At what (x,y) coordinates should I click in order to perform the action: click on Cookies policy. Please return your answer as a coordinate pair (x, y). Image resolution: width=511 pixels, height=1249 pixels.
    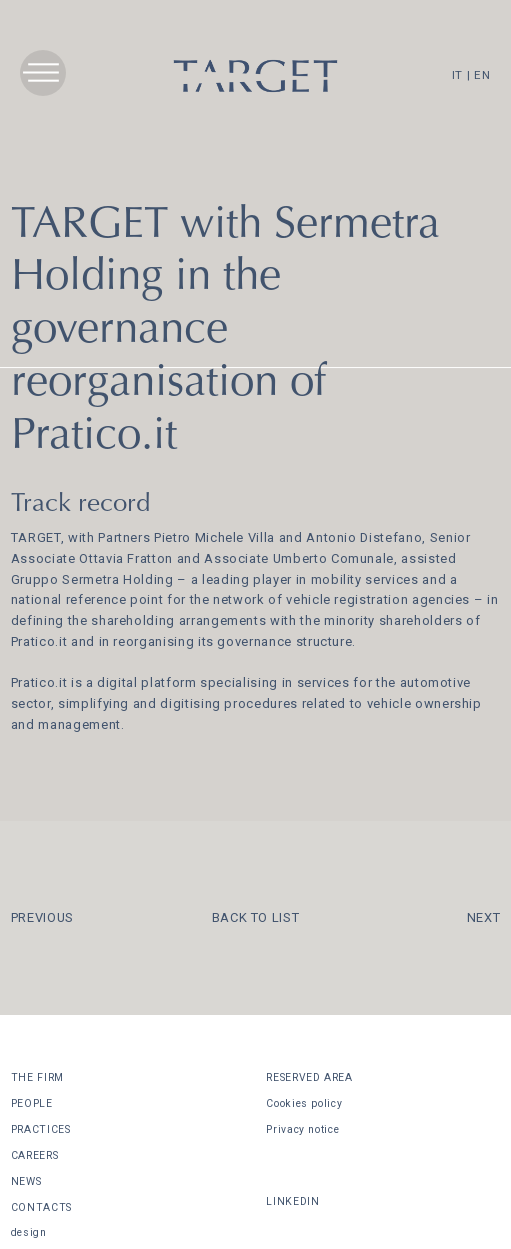
    Looking at the image, I should click on (304, 1103).